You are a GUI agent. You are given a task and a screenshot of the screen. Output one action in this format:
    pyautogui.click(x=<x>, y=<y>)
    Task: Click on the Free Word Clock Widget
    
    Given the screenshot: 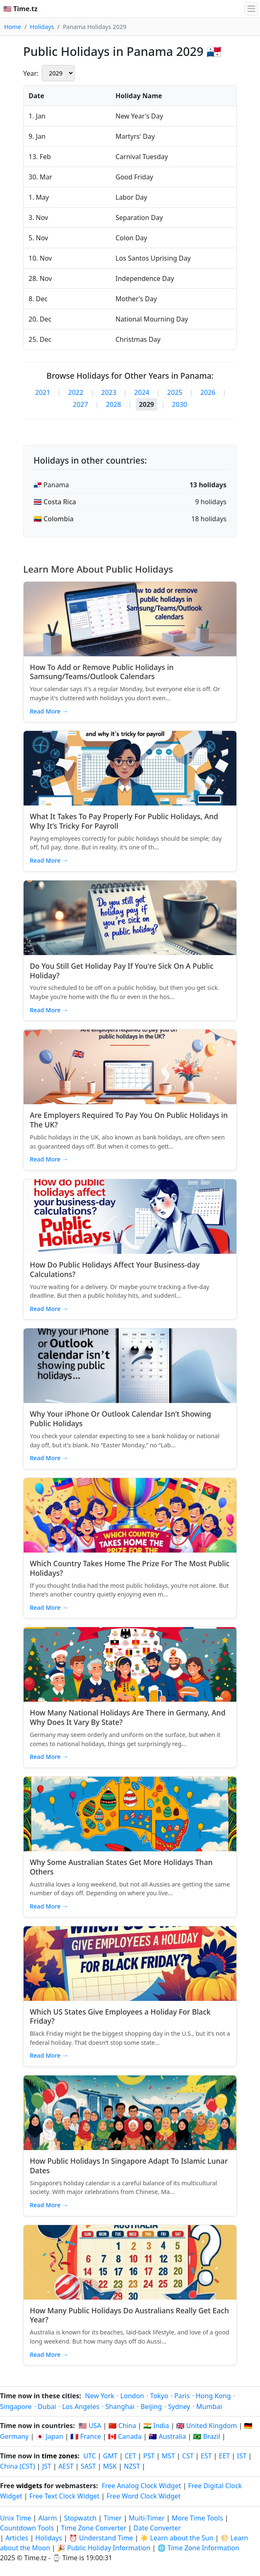 What is the action you would take?
    pyautogui.click(x=143, y=2496)
    